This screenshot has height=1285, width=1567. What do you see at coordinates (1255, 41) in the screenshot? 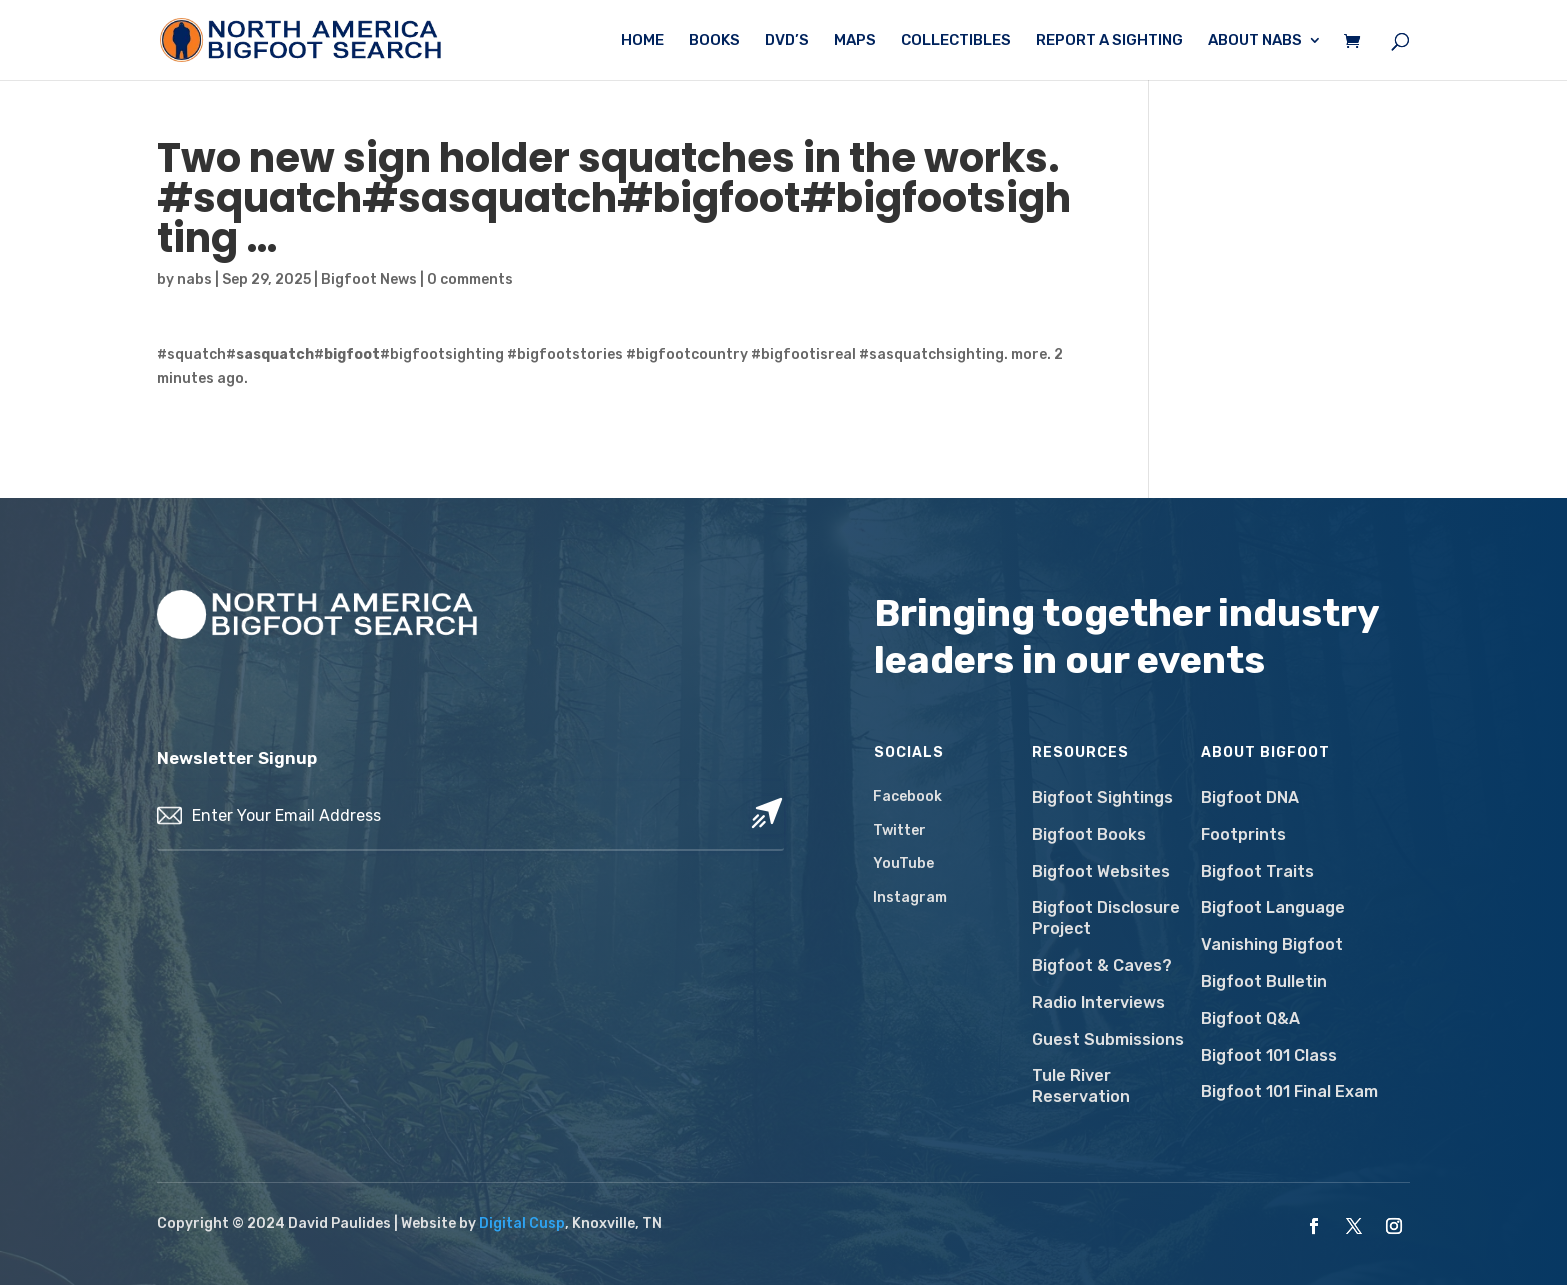
I see `About NABS` at bounding box center [1255, 41].